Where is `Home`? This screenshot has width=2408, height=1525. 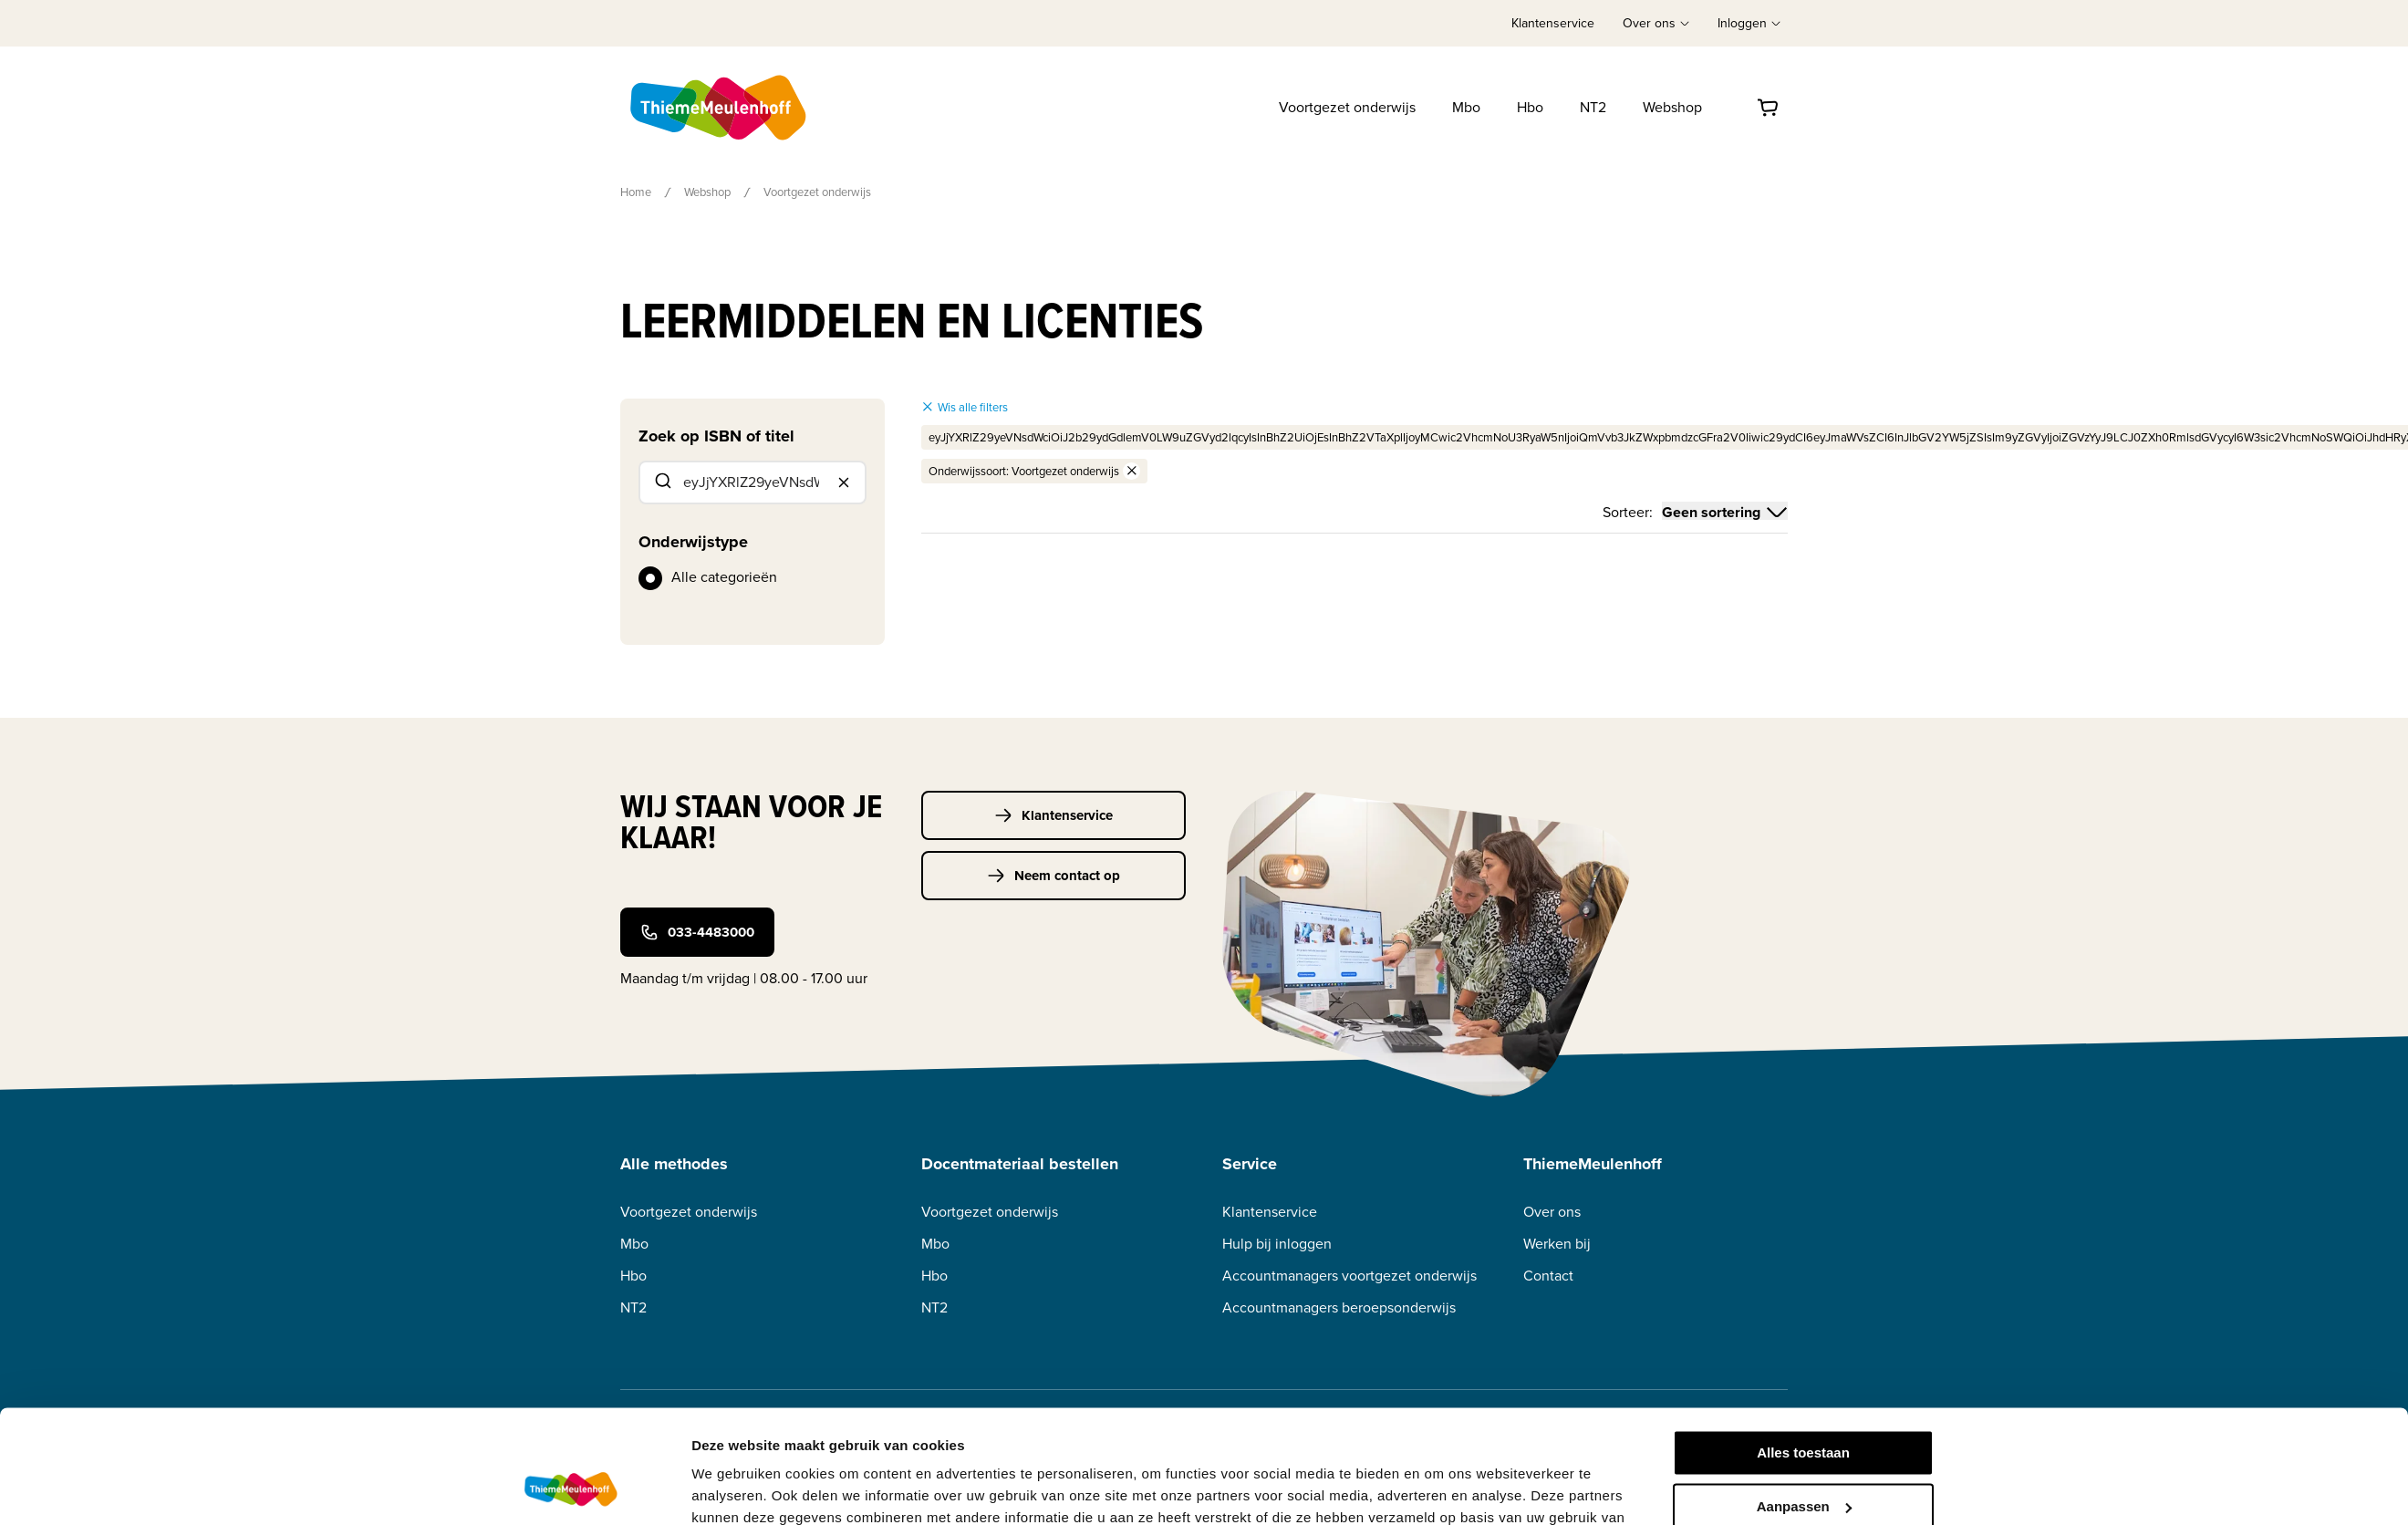
Home is located at coordinates (635, 192).